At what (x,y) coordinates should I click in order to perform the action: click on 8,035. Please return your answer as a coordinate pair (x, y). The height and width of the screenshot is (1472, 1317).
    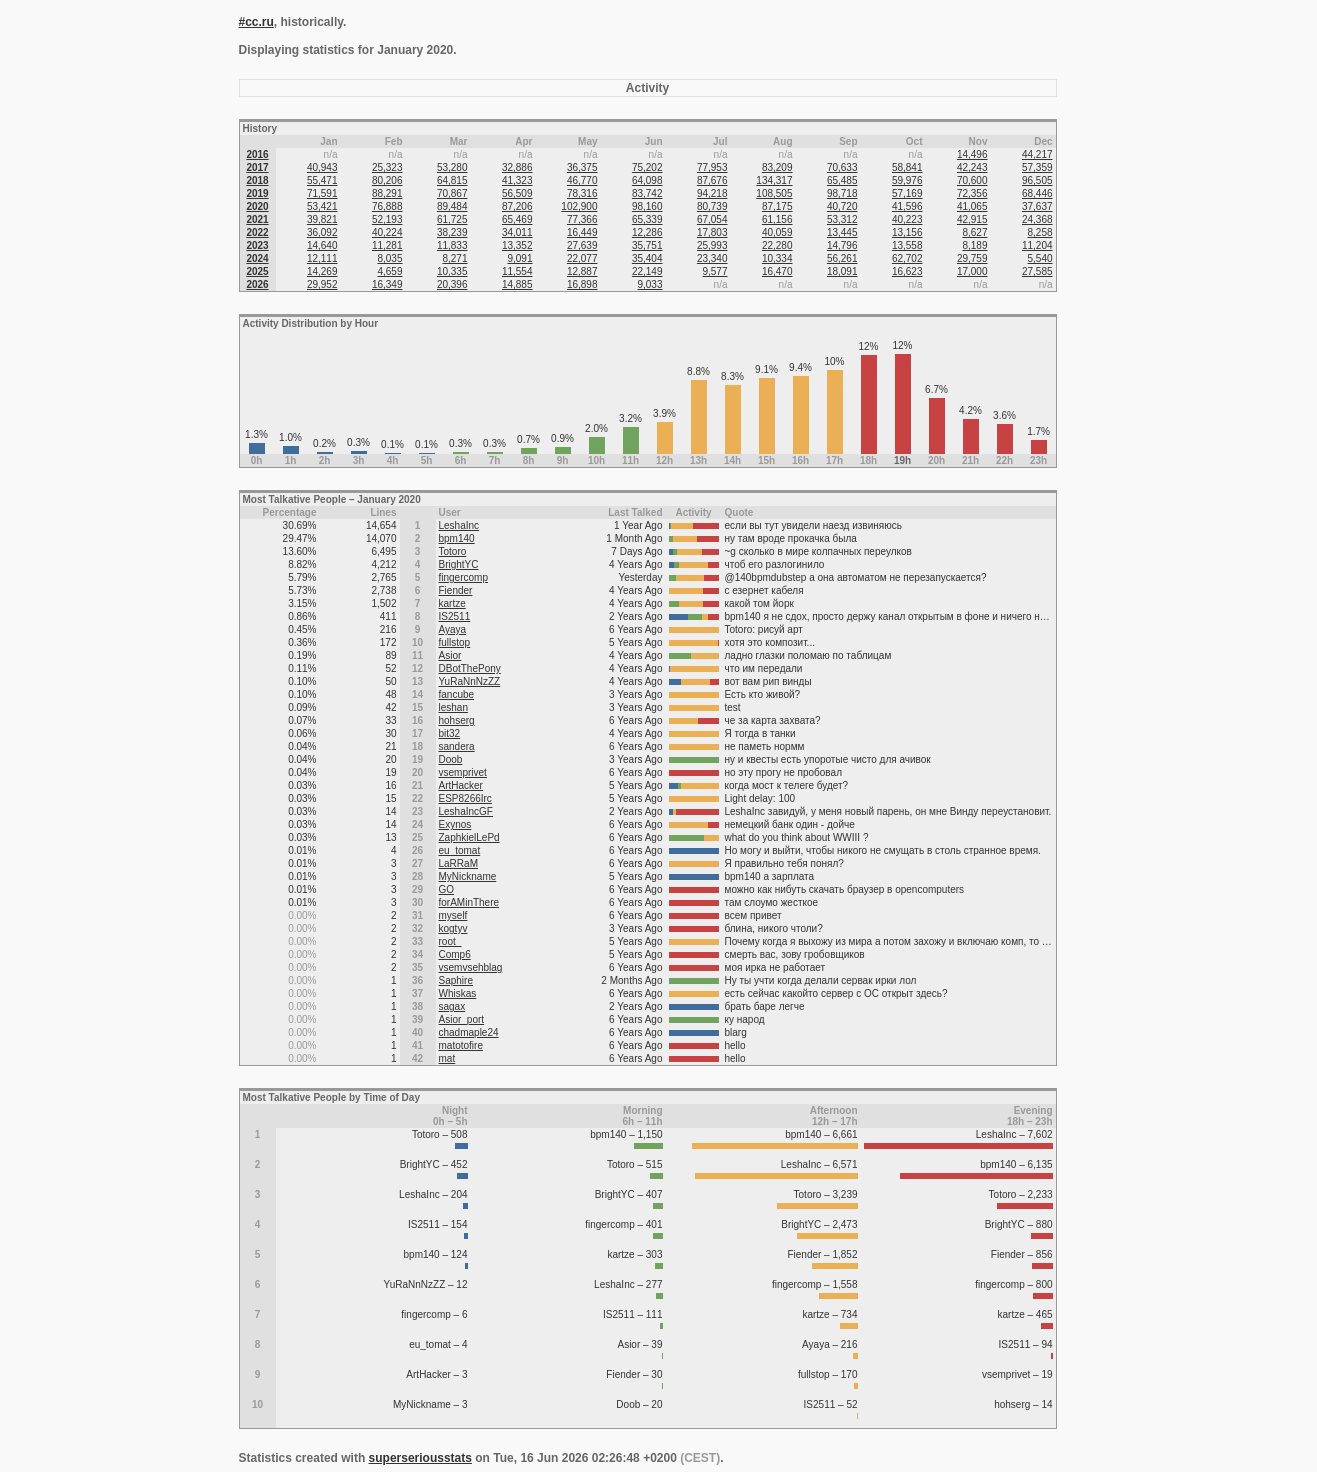
    Looking at the image, I should click on (389, 258).